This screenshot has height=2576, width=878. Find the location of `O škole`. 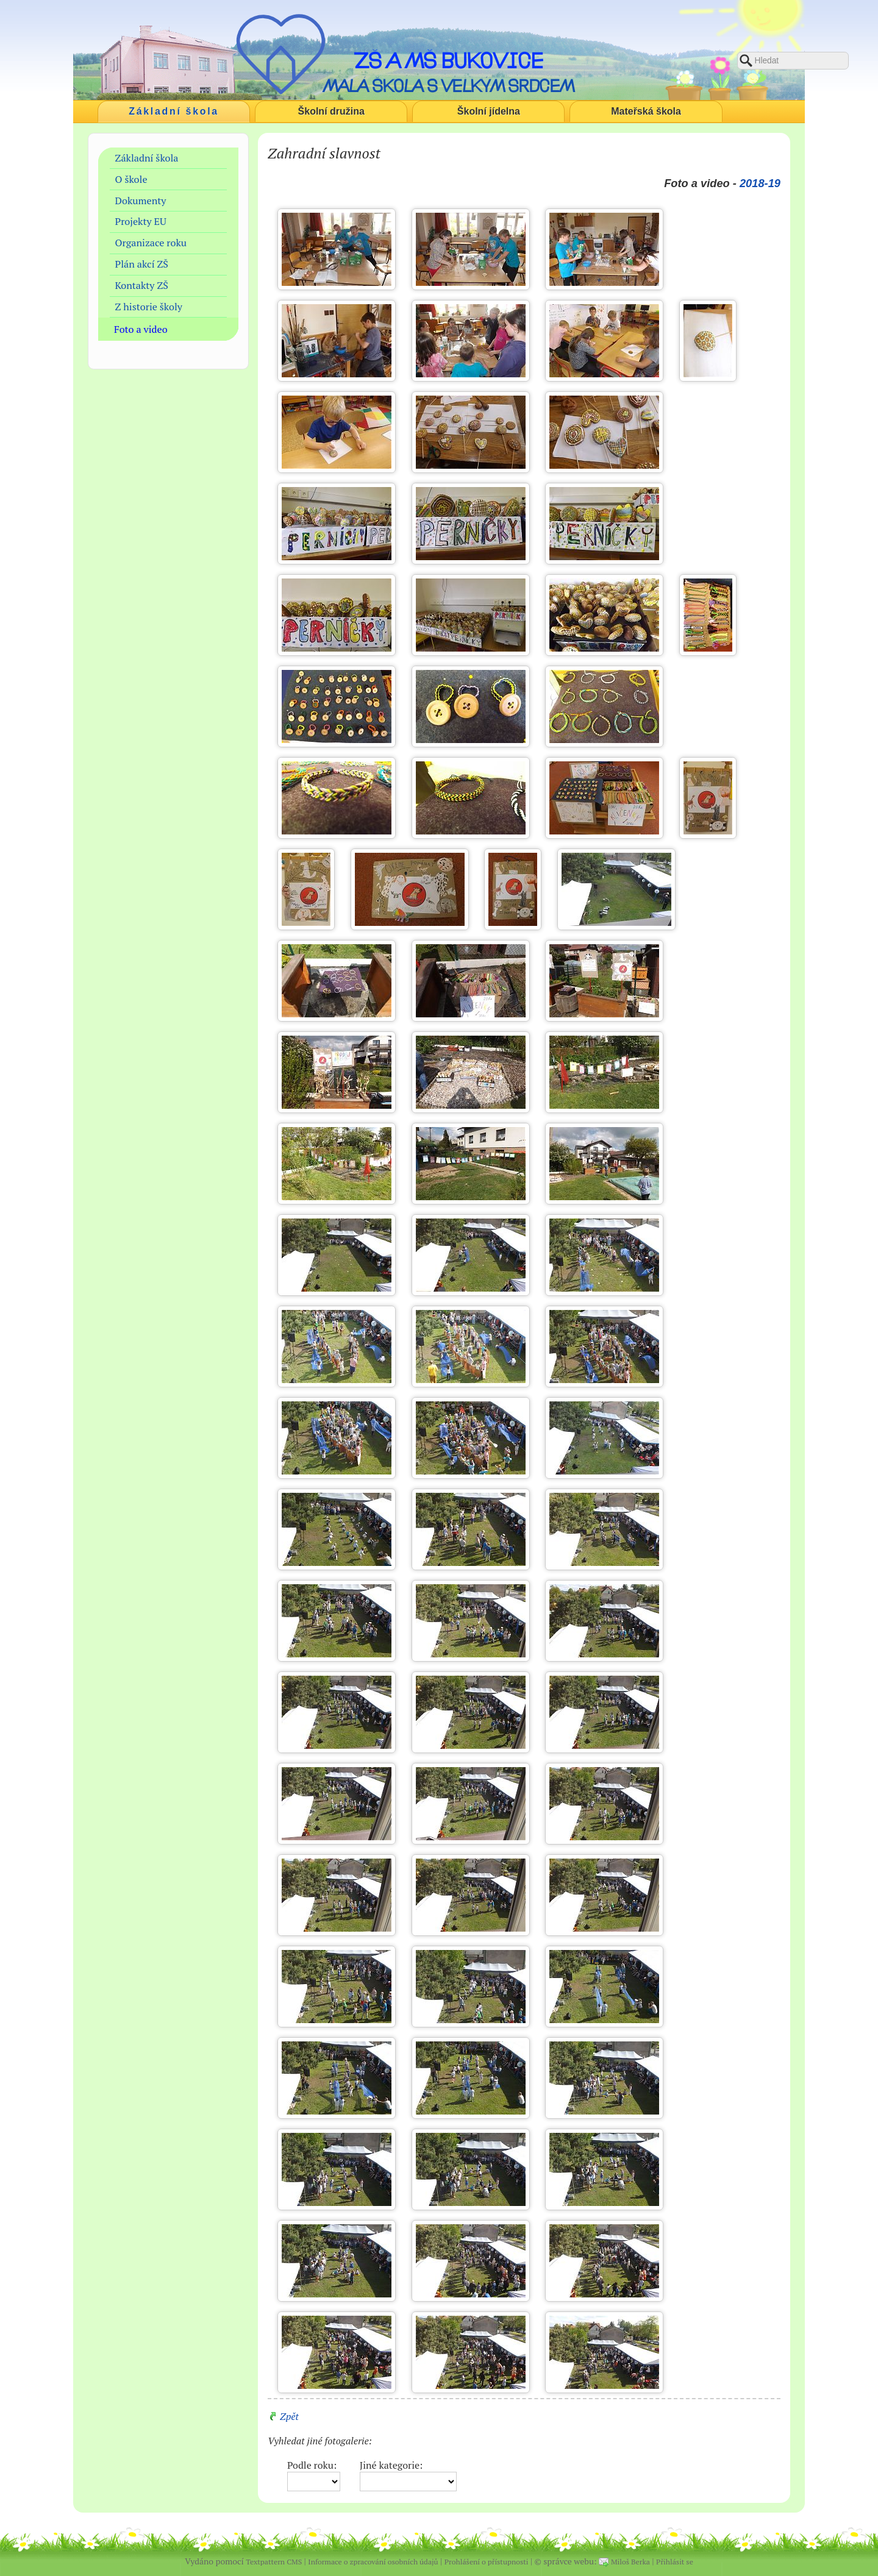

O škole is located at coordinates (131, 179).